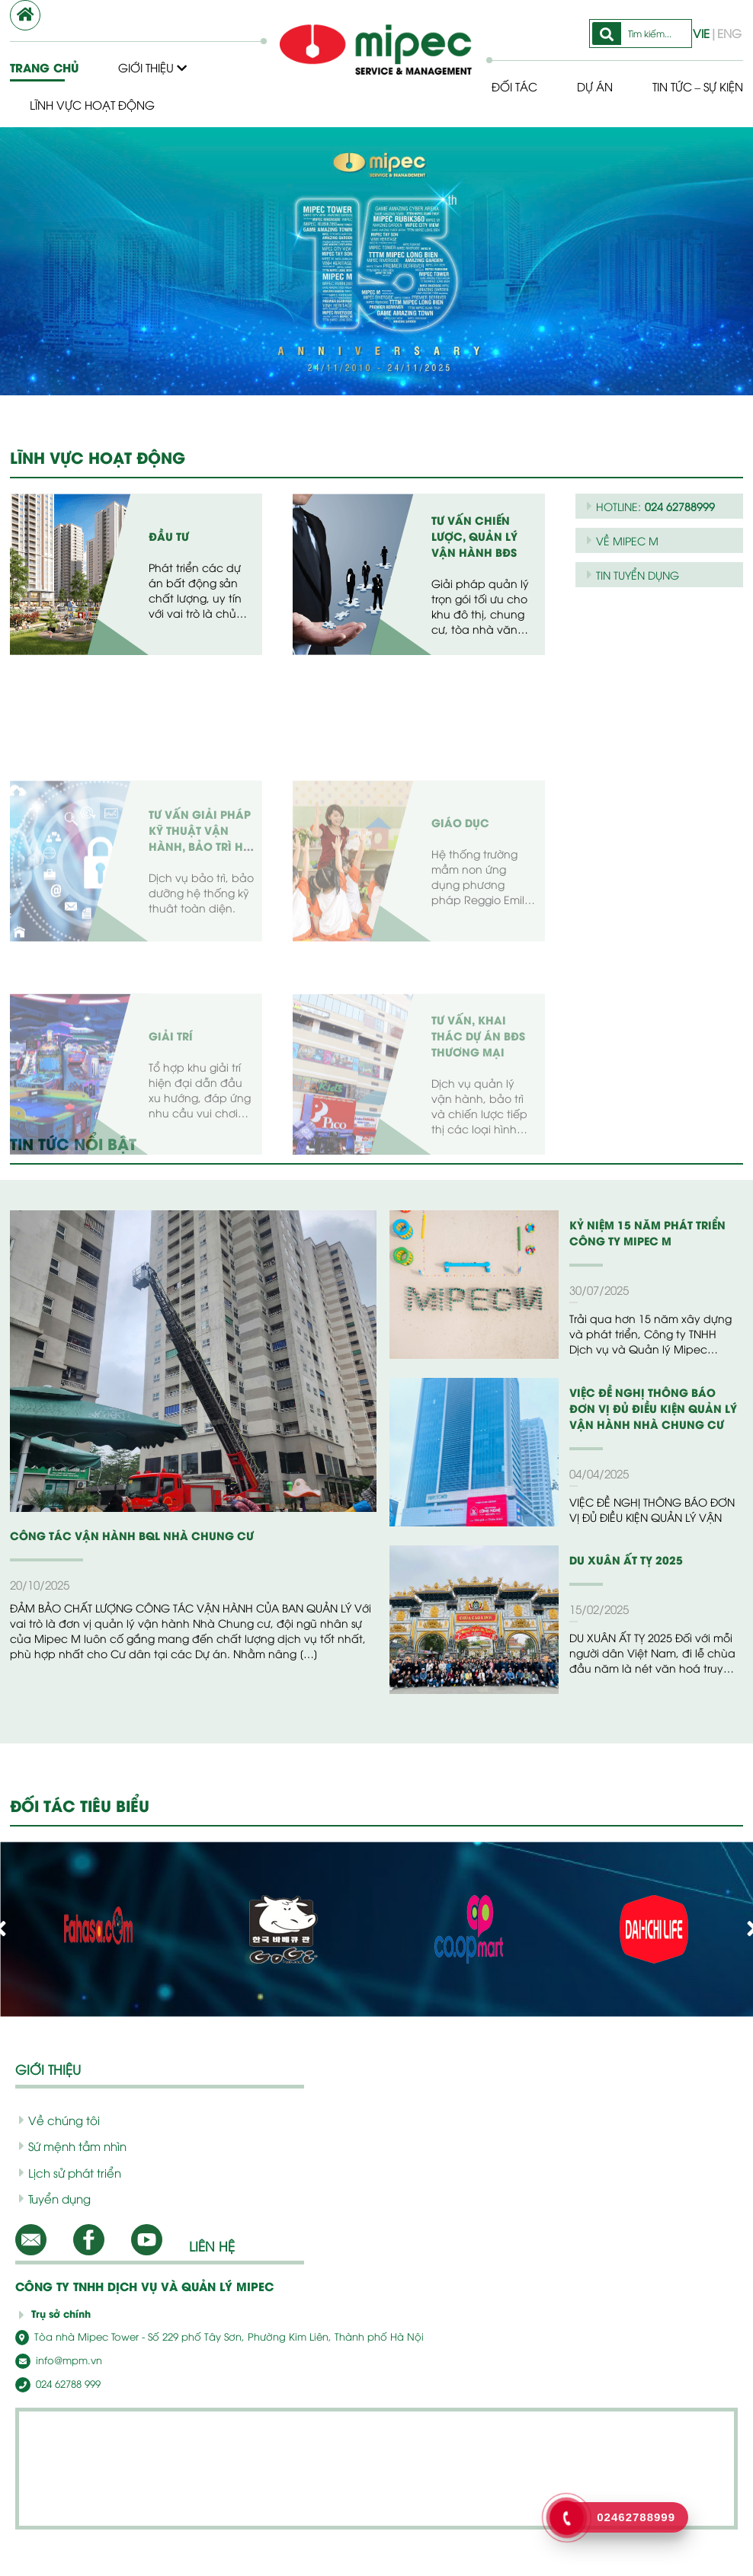  What do you see at coordinates (120, 1535) in the screenshot?
I see `CÔNG TÁC VẬN HÀNH BQL NHÀ CHUNG CƯ` at bounding box center [120, 1535].